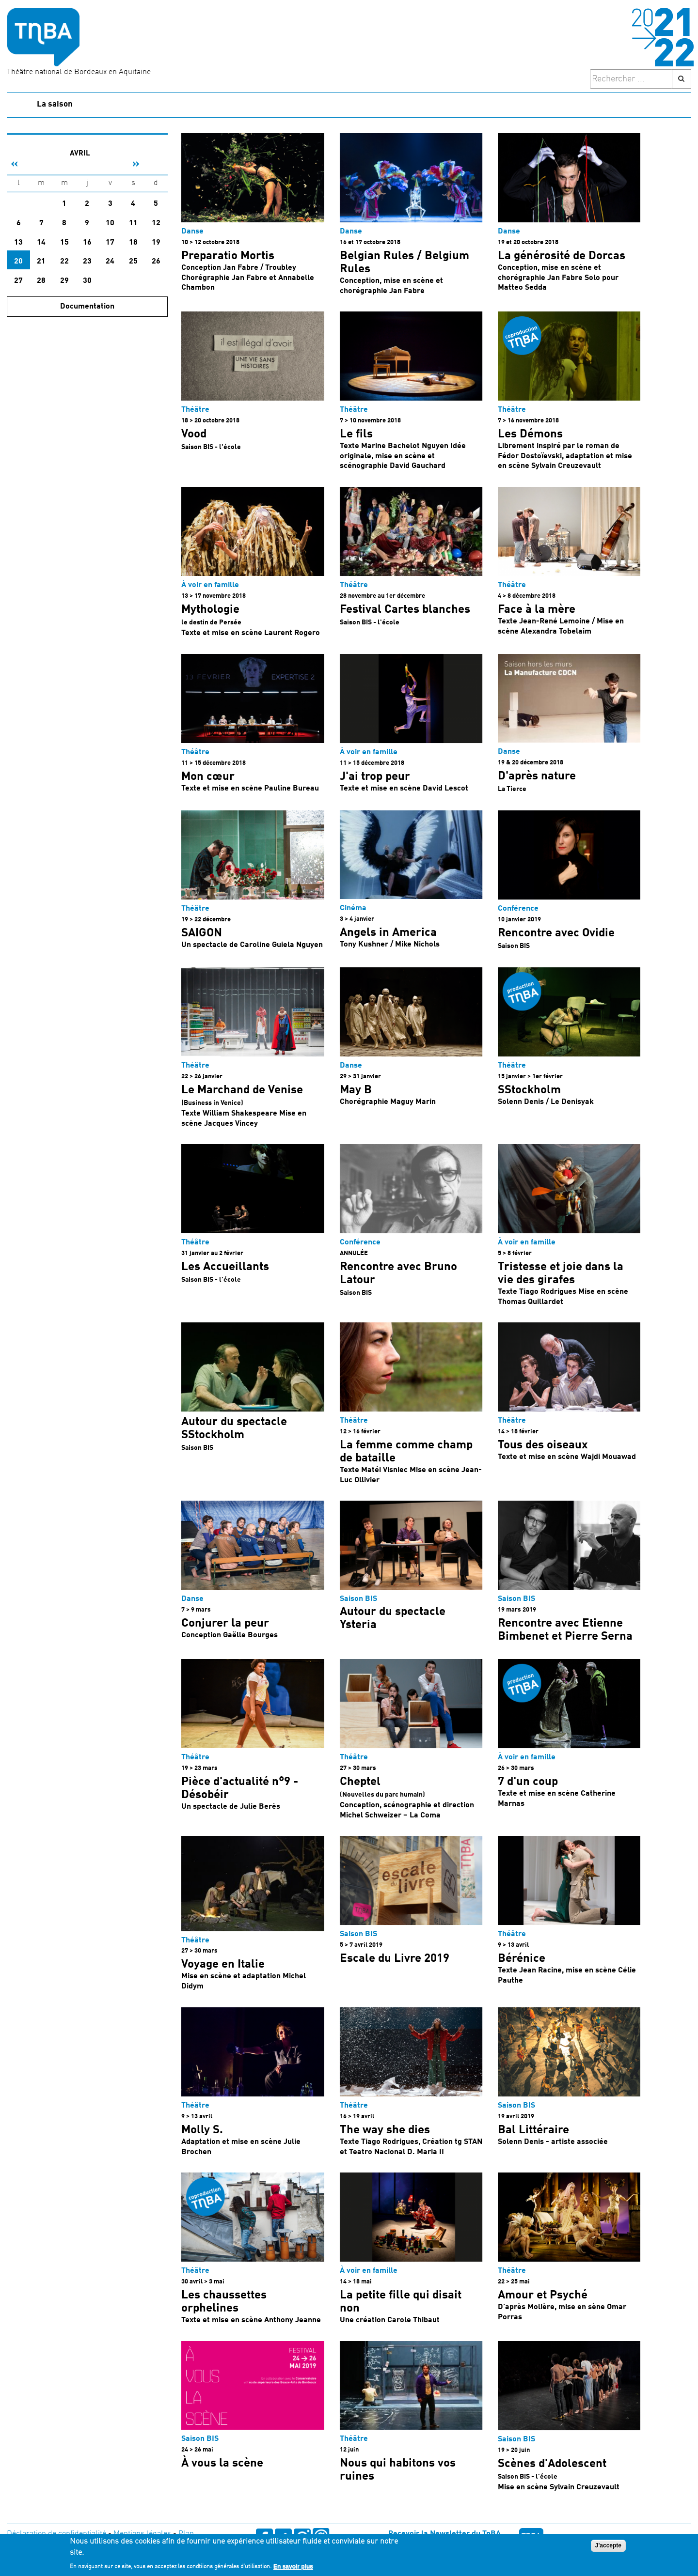 The width and height of the screenshot is (698, 2576). What do you see at coordinates (360, 1782) in the screenshot?
I see `Cheptel` at bounding box center [360, 1782].